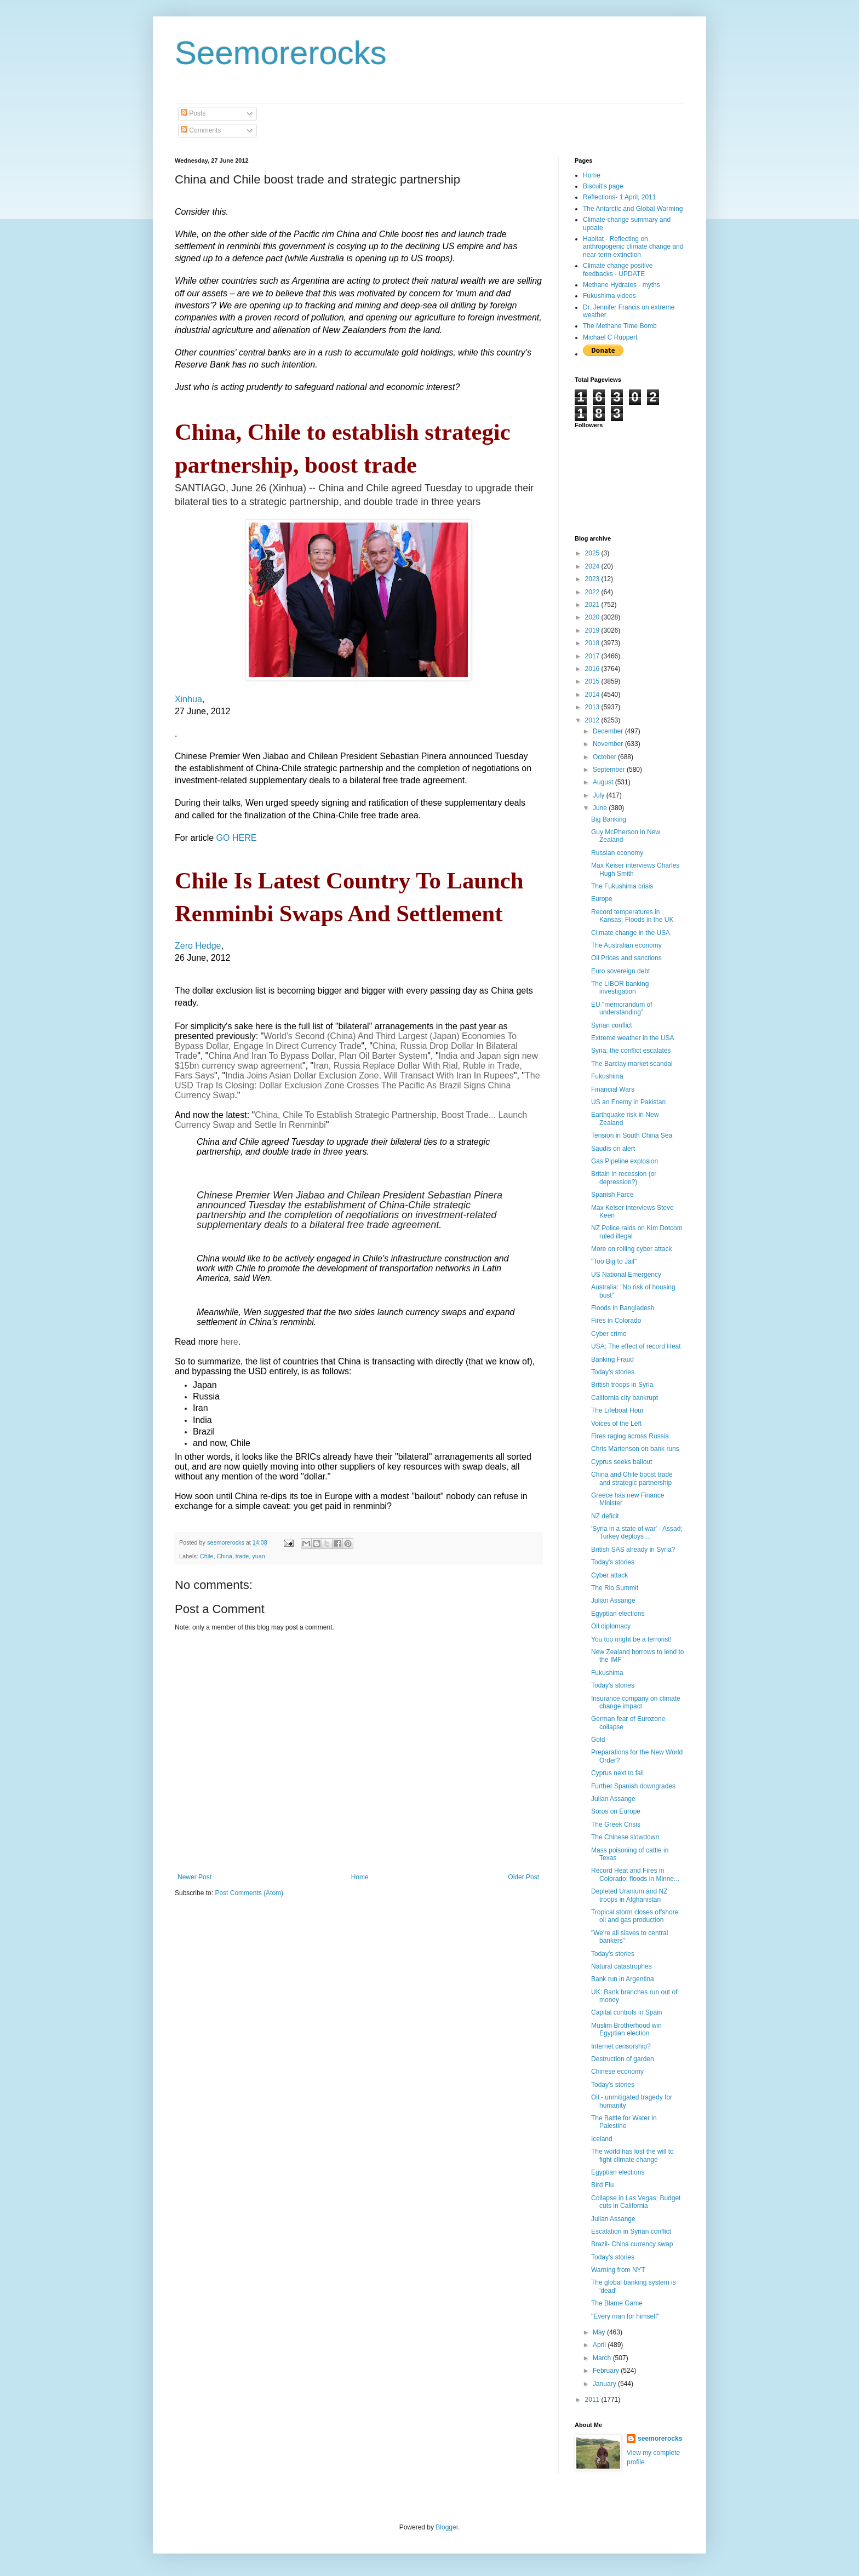 This screenshot has width=859, height=2576. Describe the element at coordinates (593, 630) in the screenshot. I see `2019` at that location.